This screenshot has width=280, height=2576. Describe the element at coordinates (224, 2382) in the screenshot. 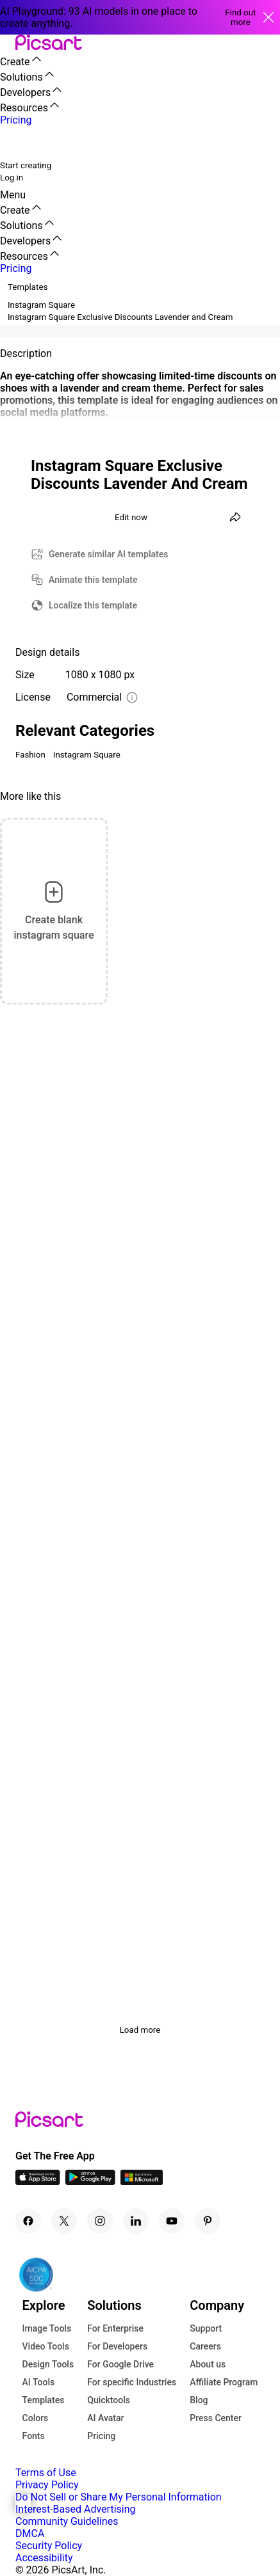

I see `Affiliate Program` at that location.